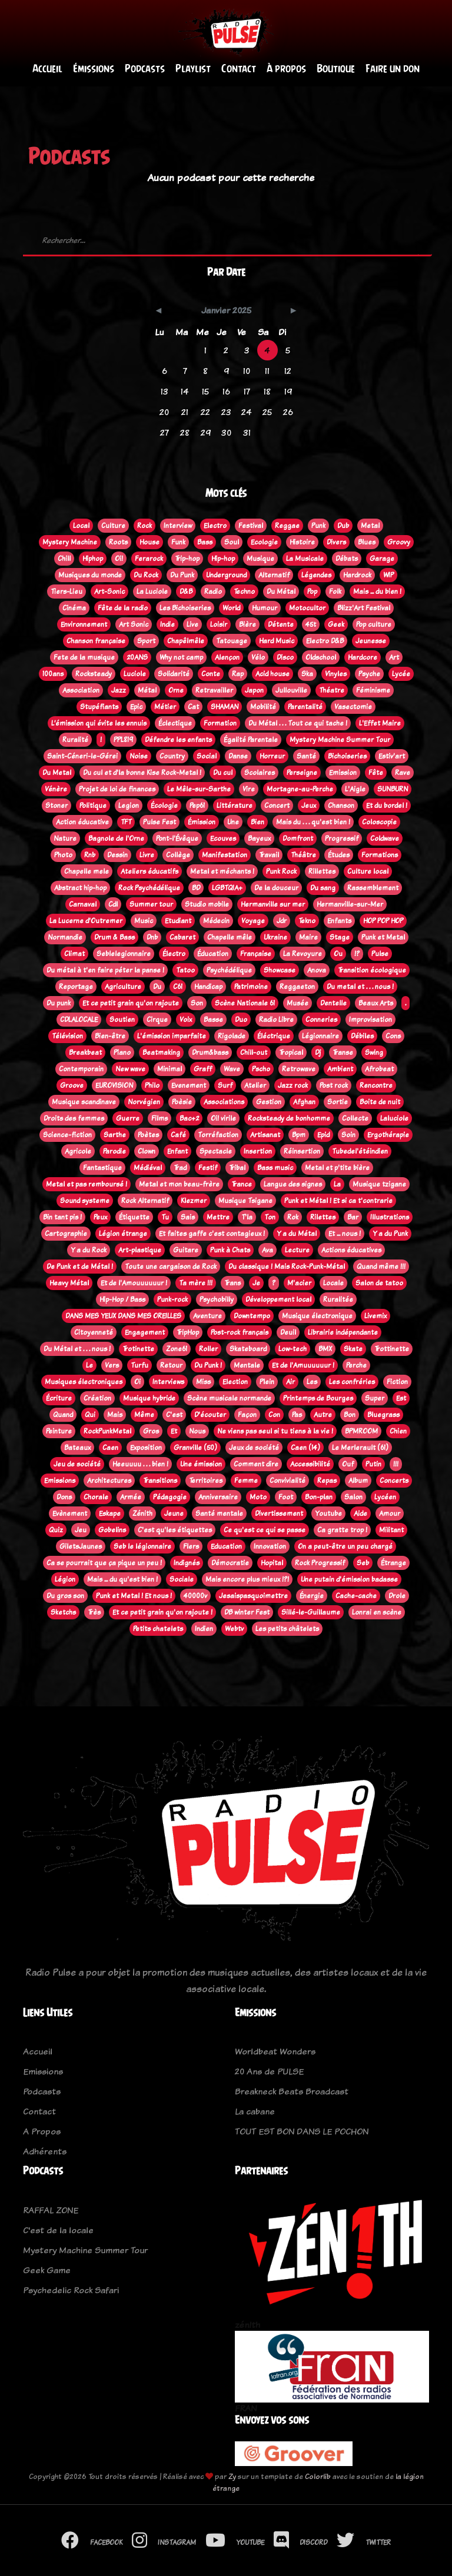 This screenshot has height=2576, width=452. I want to click on Dj, so click(318, 1052).